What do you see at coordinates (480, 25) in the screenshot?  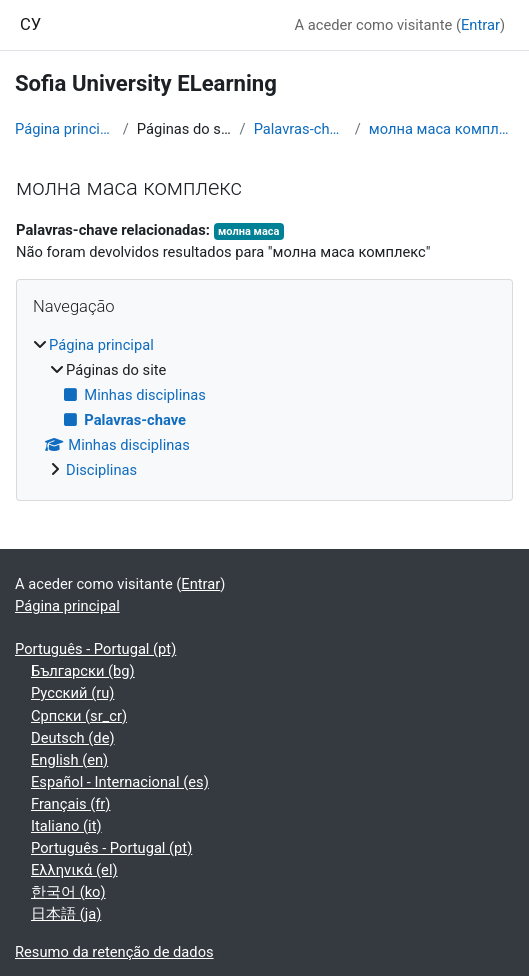 I see `Entrar` at bounding box center [480, 25].